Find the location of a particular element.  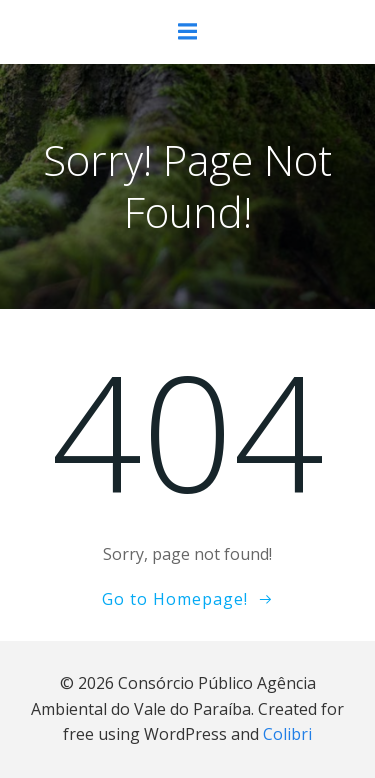

Colibri is located at coordinates (287, 734).